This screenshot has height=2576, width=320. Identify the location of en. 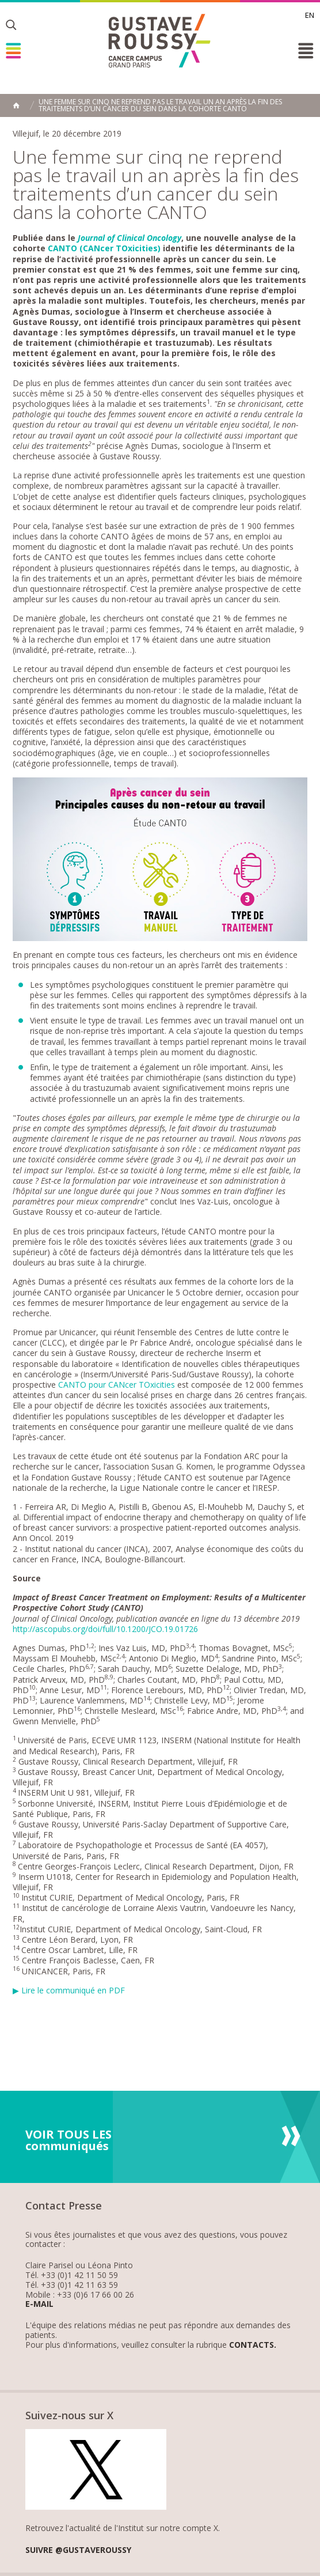
(309, 15).